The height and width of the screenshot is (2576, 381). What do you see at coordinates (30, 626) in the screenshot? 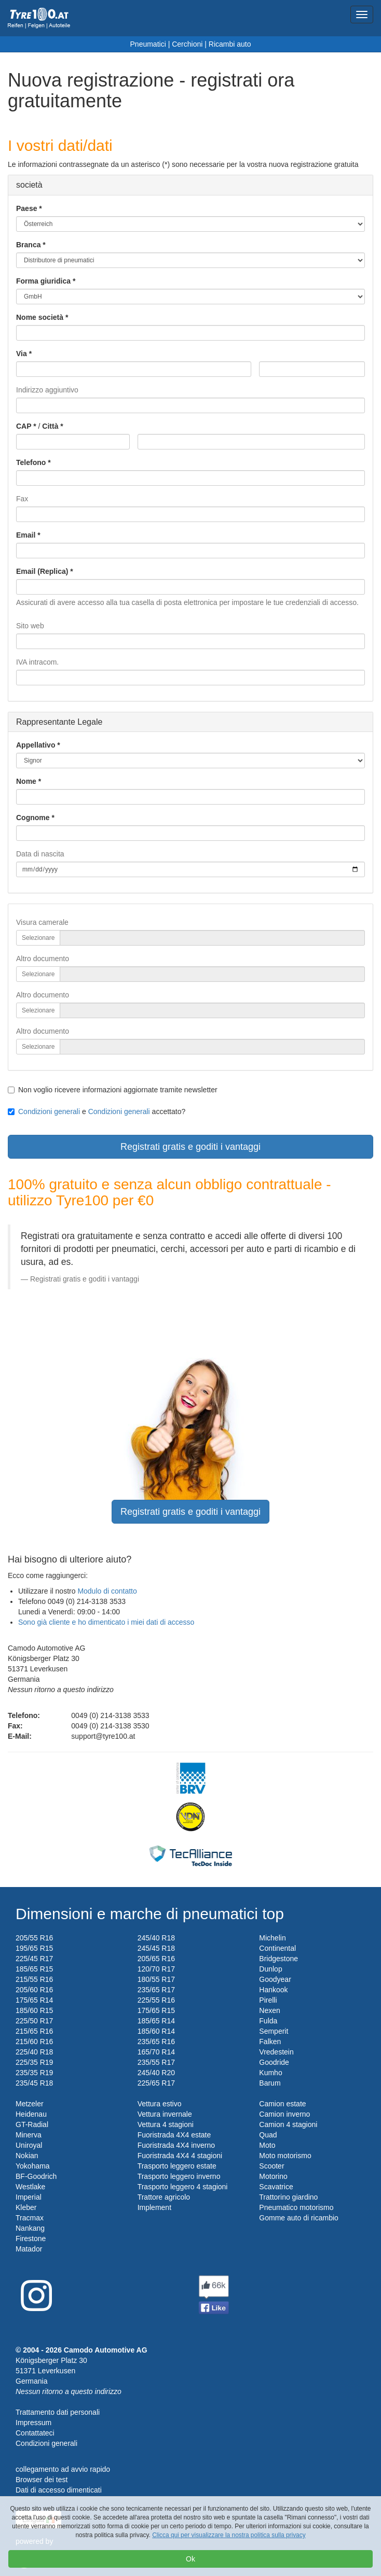
I see `Sito web` at bounding box center [30, 626].